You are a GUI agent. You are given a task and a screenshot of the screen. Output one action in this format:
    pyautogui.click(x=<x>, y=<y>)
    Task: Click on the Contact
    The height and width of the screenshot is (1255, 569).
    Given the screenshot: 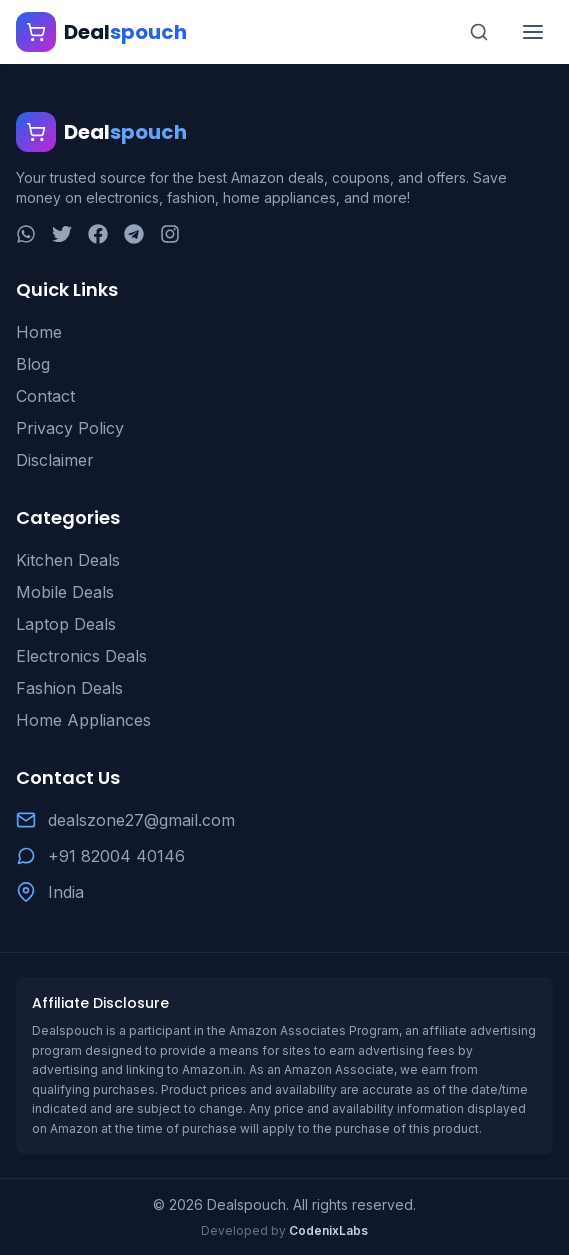 What is the action you would take?
    pyautogui.click(x=45, y=396)
    